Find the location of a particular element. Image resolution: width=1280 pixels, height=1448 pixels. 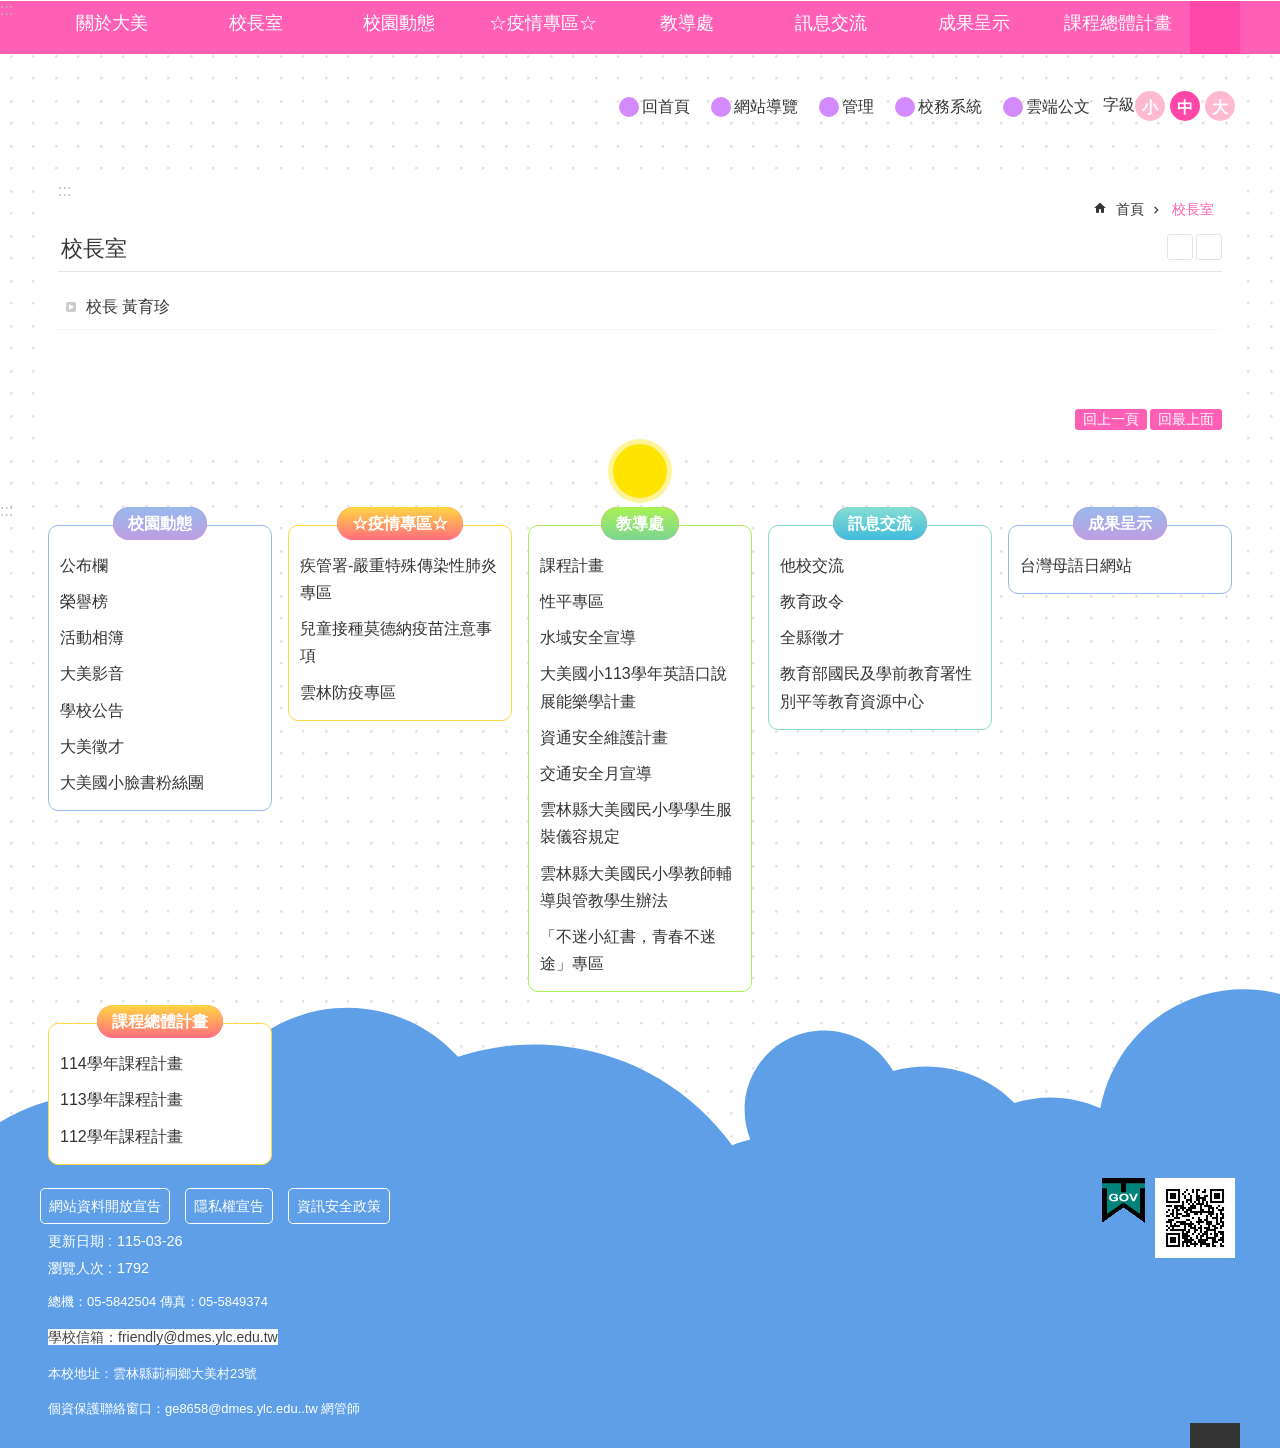

小 [button] is located at coordinates (1150, 107).